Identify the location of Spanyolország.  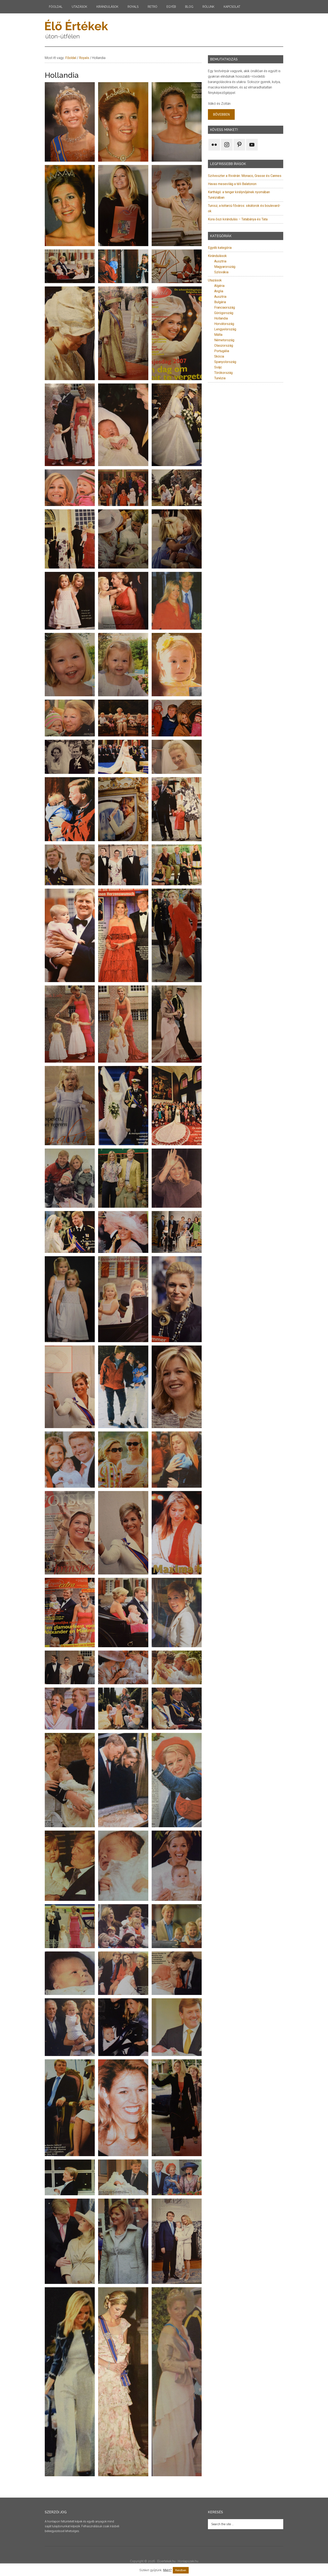
(225, 362).